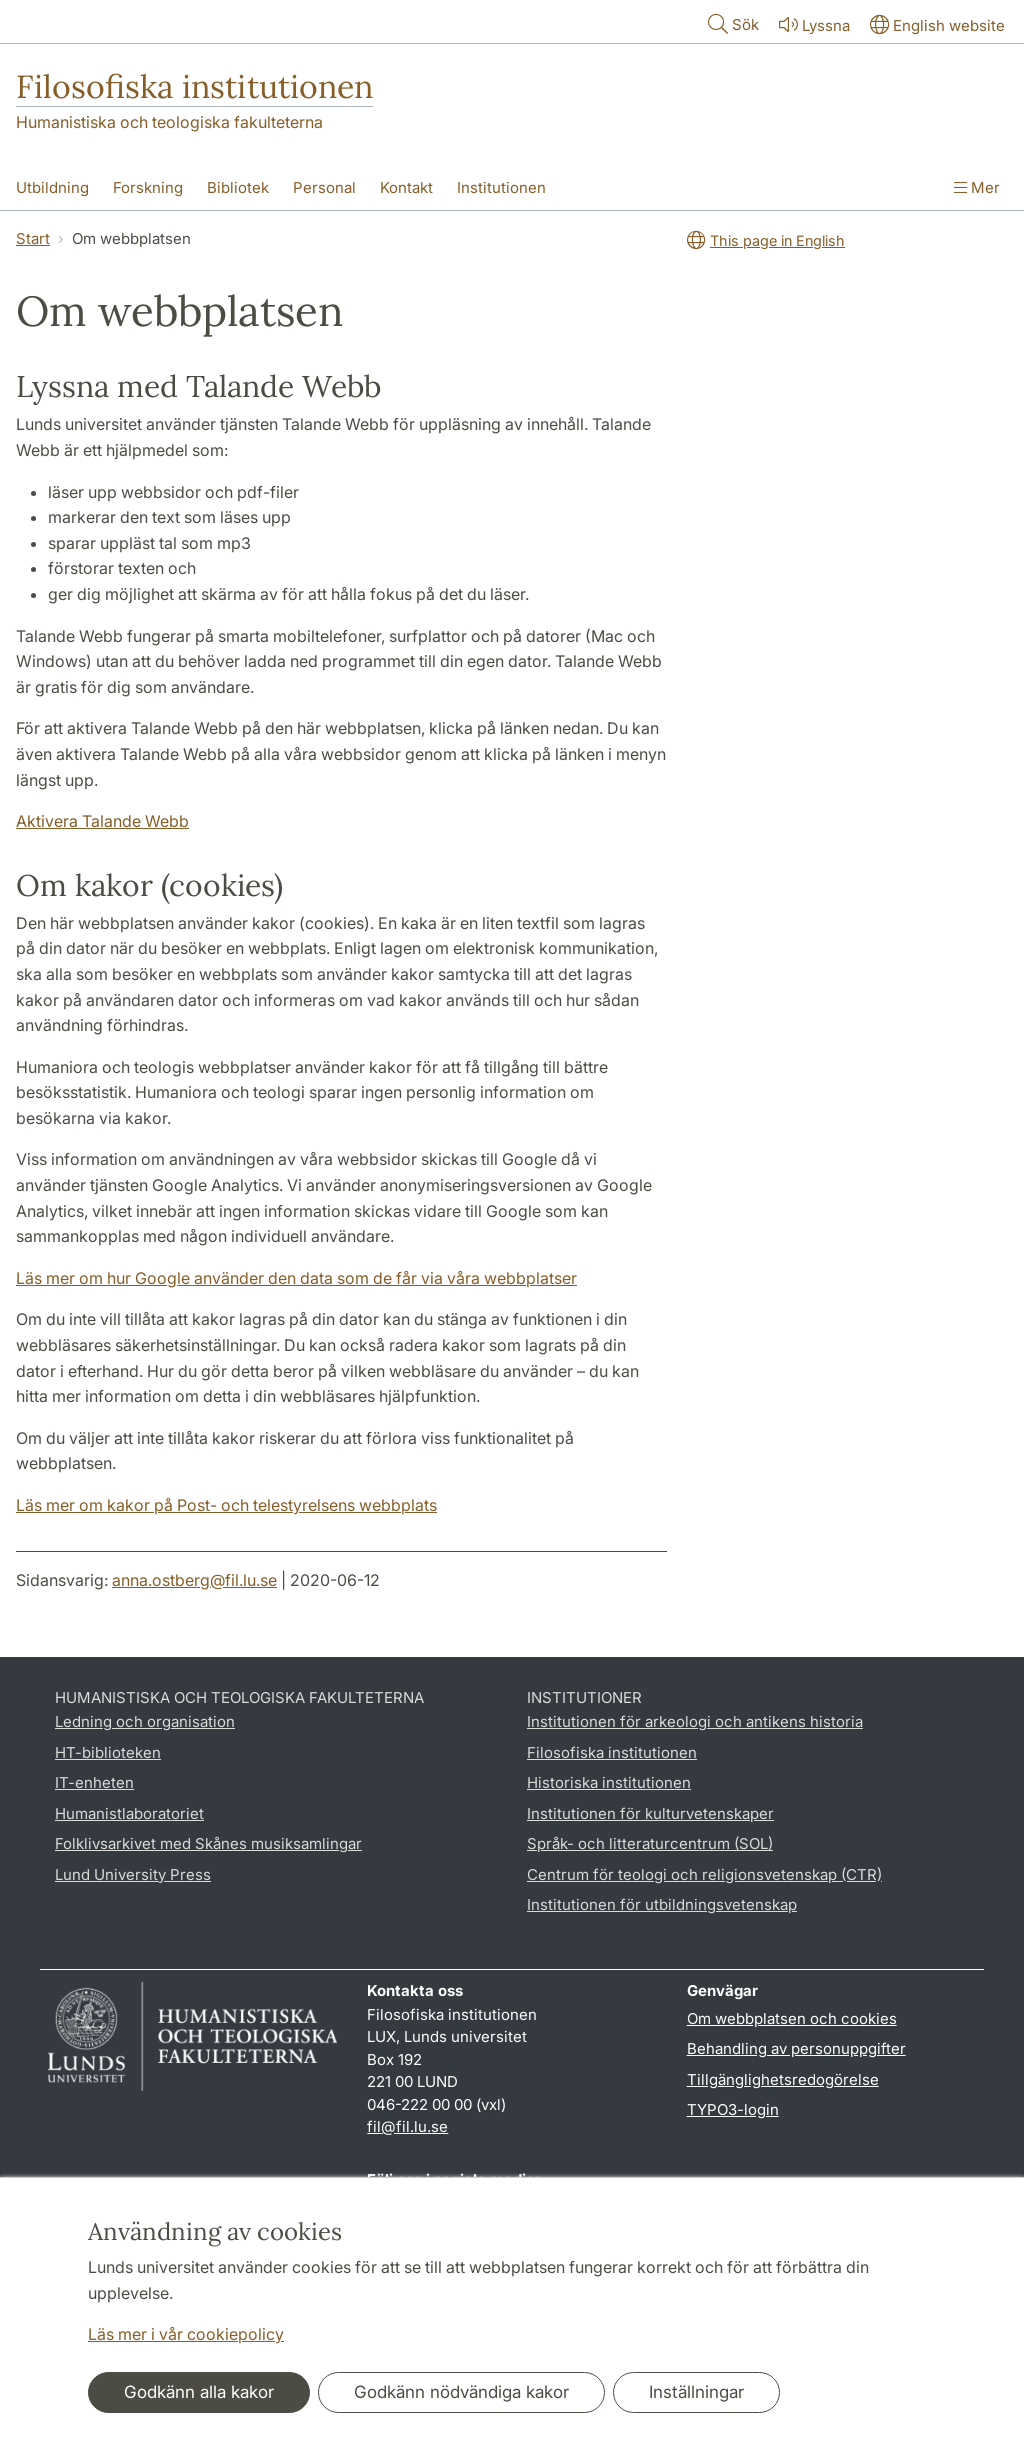 This screenshot has height=2453, width=1024. Describe the element at coordinates (208, 1843) in the screenshot. I see `Folklivsarkivet med Skånes musiksamlingar` at that location.